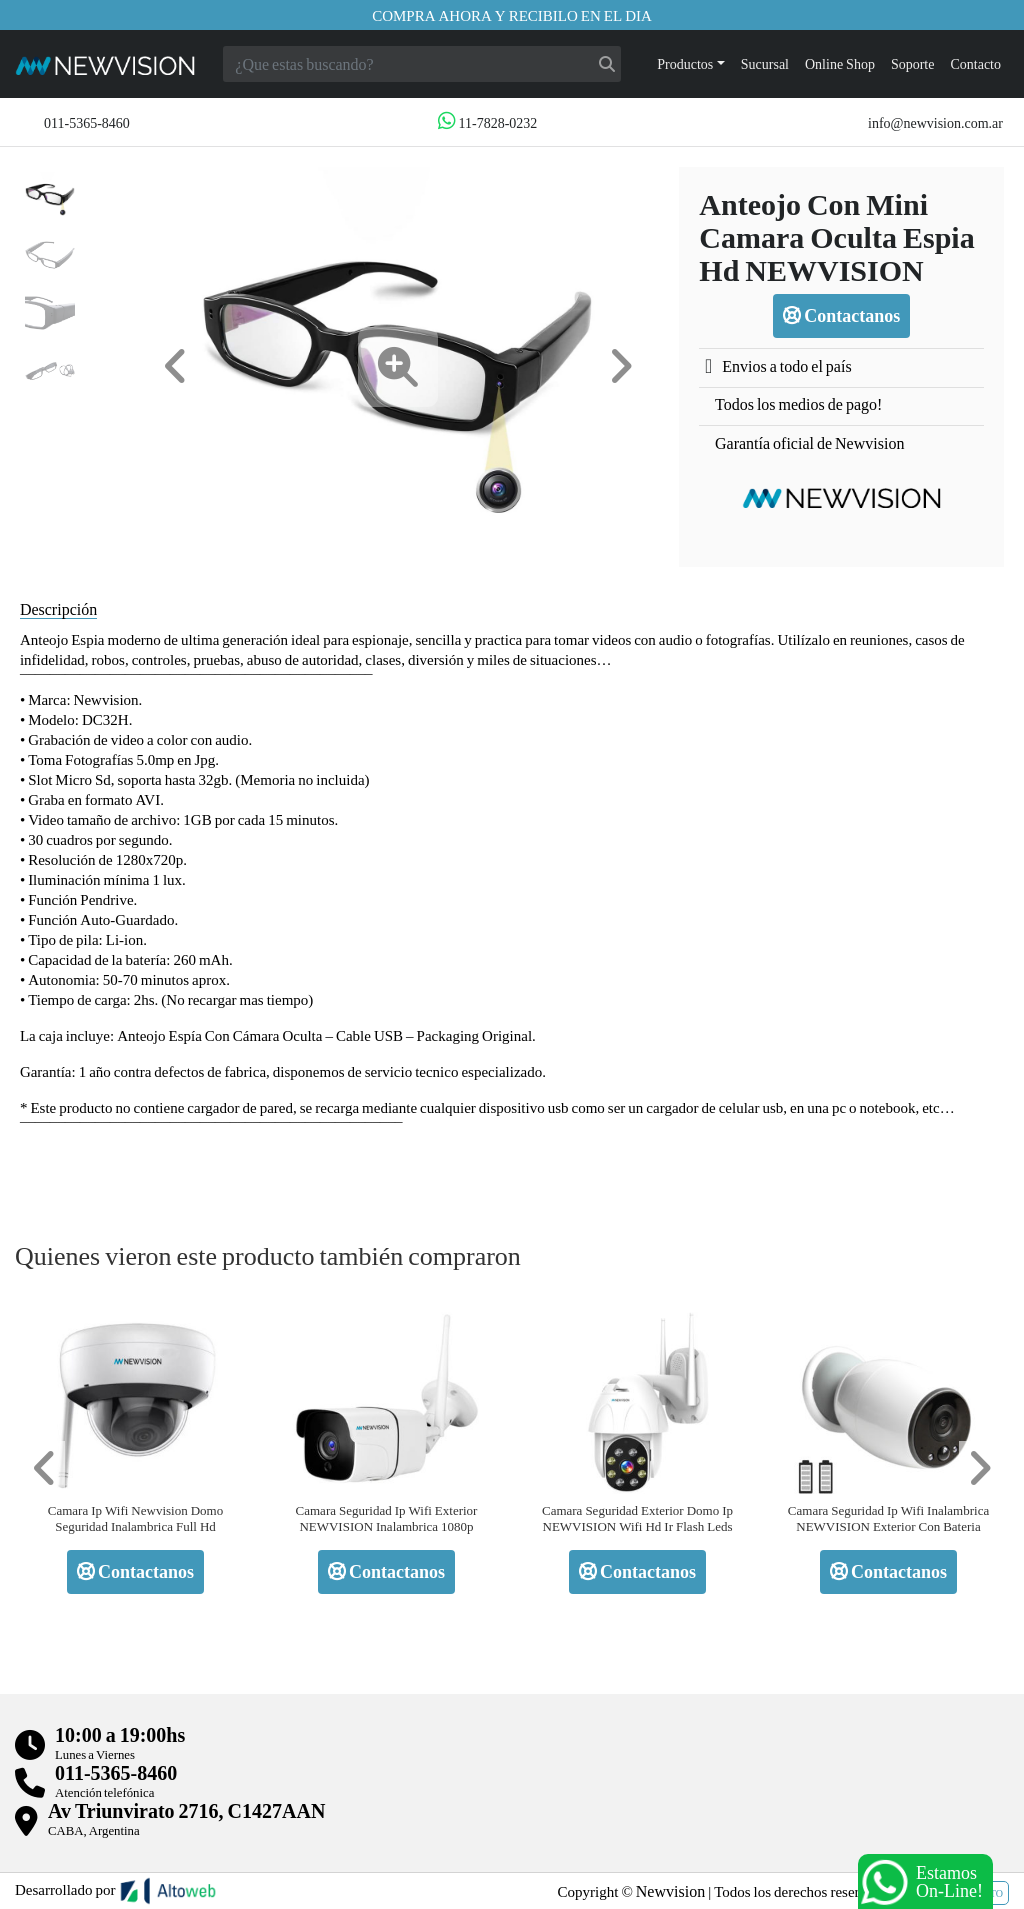 The width and height of the screenshot is (1024, 1909). What do you see at coordinates (512, 15) in the screenshot?
I see `Compra ahora y recibilo en el dia` at bounding box center [512, 15].